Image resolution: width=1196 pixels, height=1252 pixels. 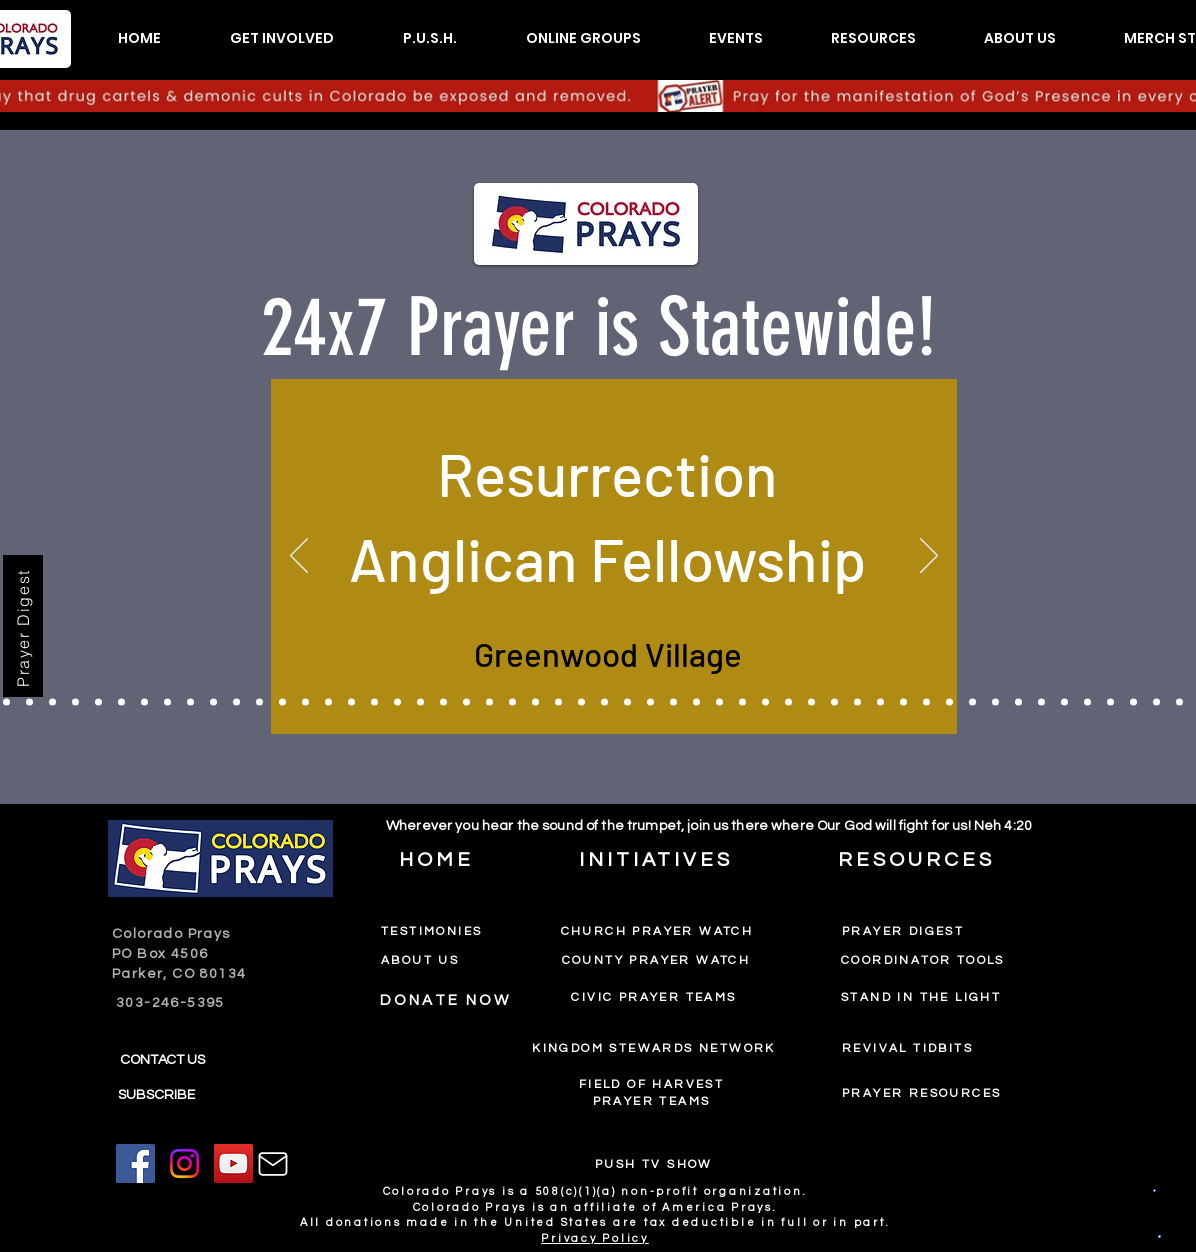 I want to click on [Latter Glory Ministries], so click(x=466, y=702).